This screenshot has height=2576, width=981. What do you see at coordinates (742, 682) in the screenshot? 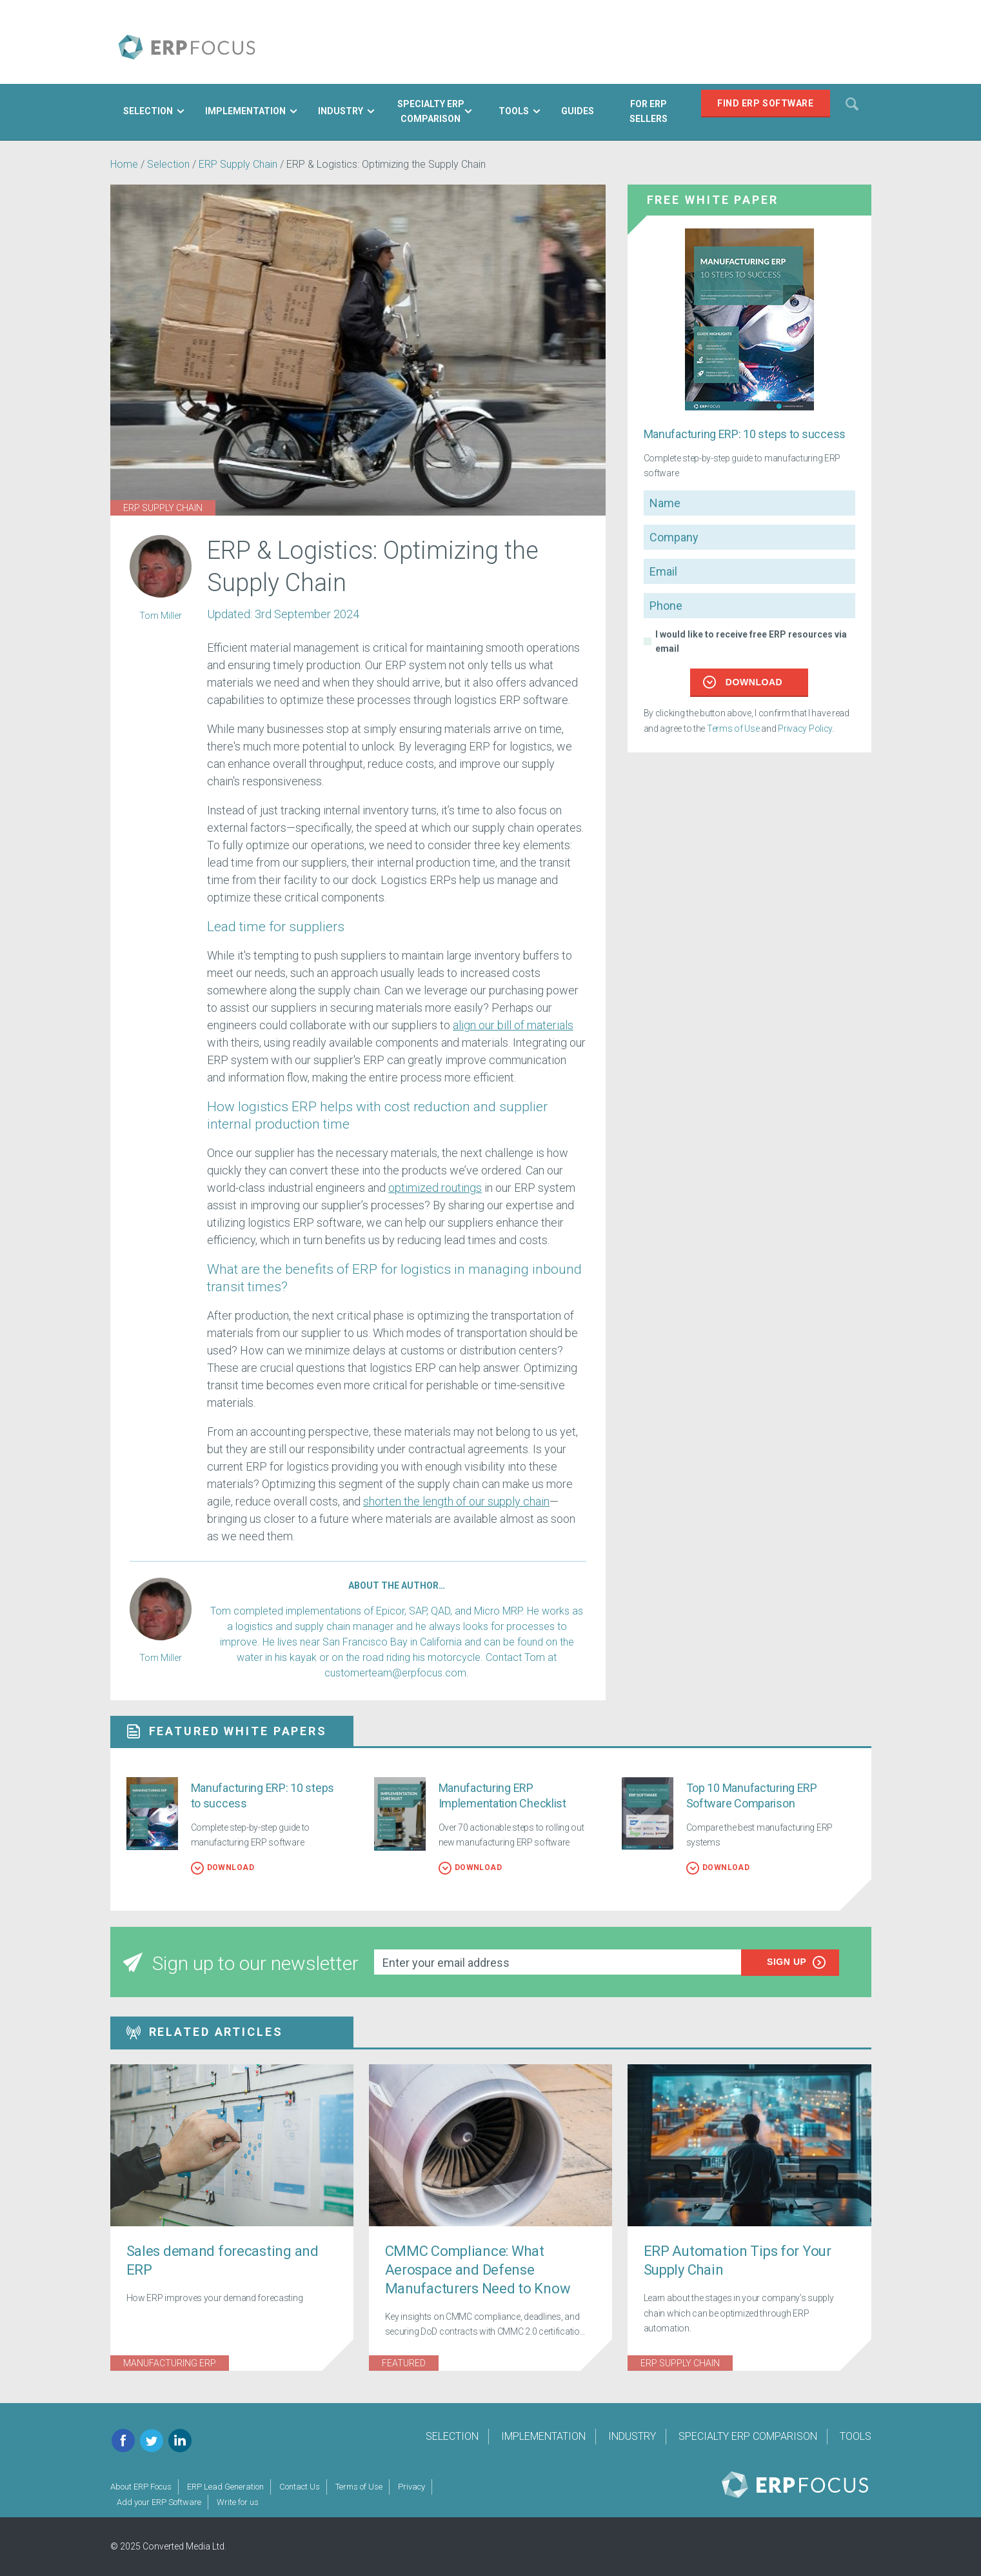
I see `Download` at bounding box center [742, 682].